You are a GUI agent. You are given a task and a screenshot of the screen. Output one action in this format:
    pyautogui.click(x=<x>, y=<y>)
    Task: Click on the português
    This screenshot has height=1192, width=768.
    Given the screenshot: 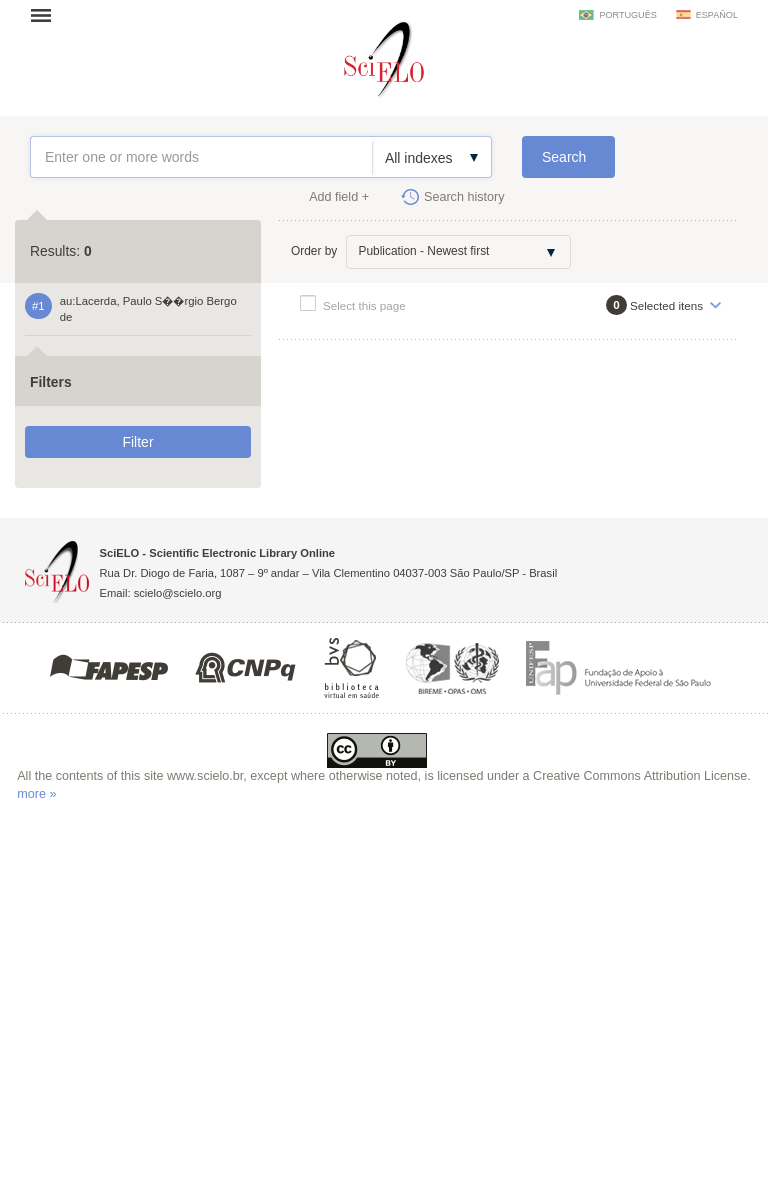 What is the action you would take?
    pyautogui.click(x=627, y=15)
    